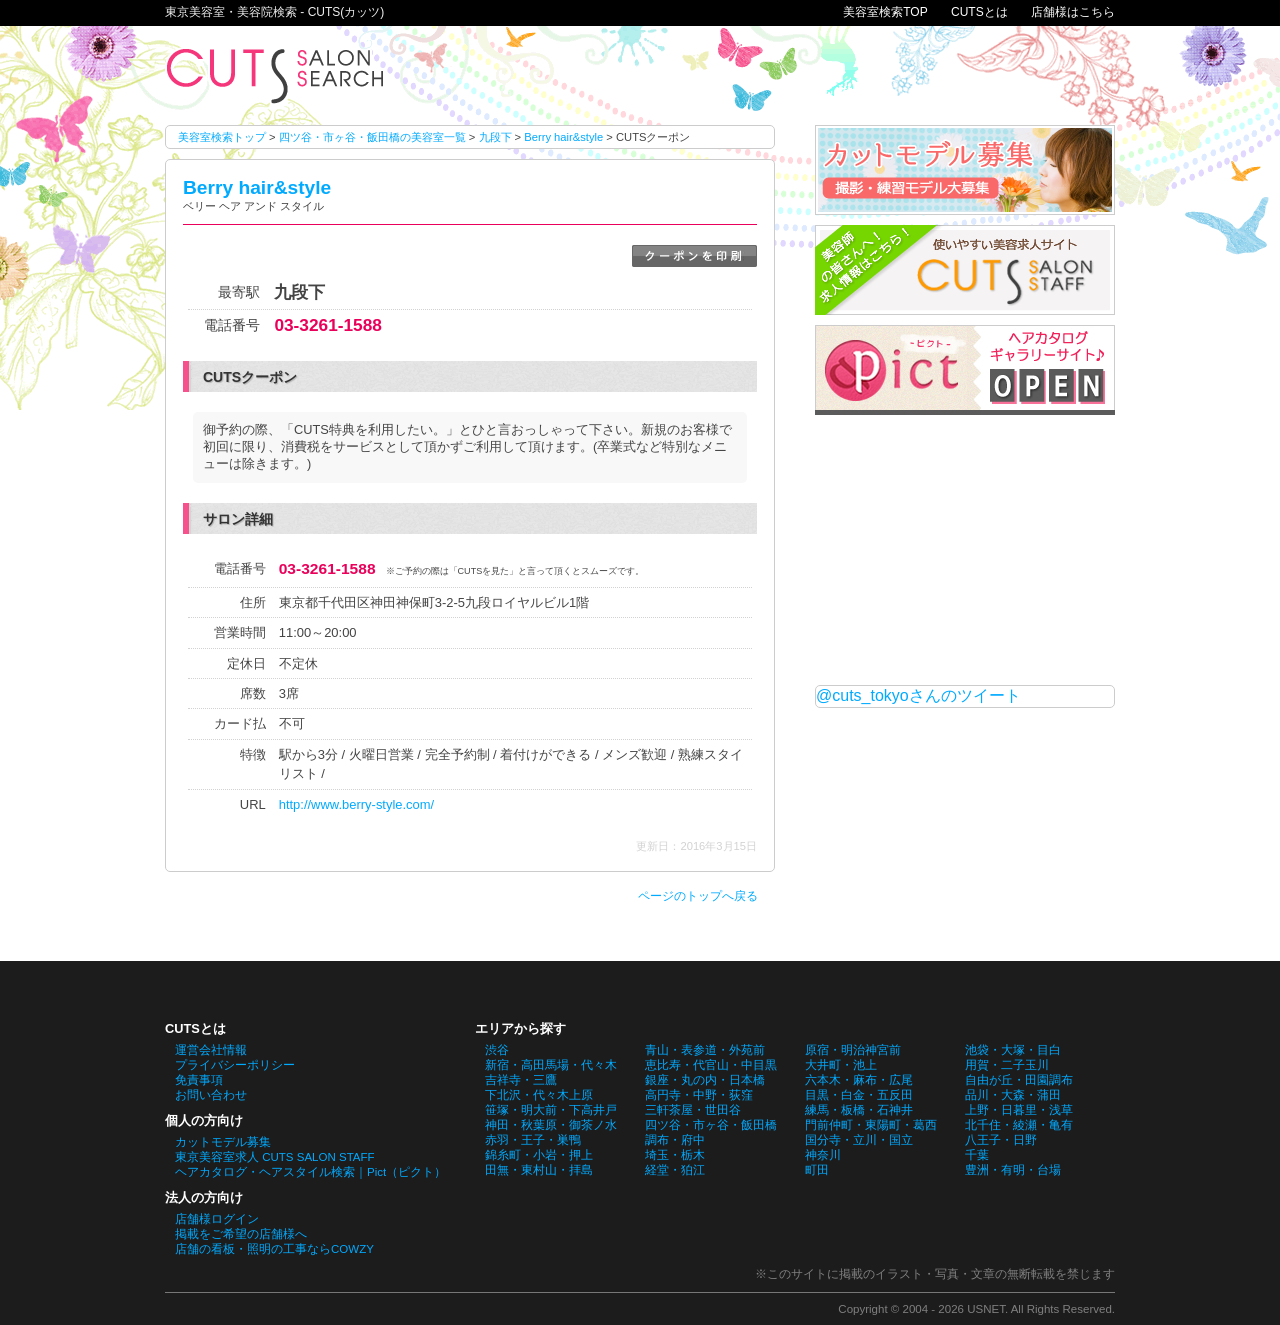 This screenshot has width=1280, height=1325. What do you see at coordinates (859, 1140) in the screenshot?
I see `国分寺・立川・国立` at bounding box center [859, 1140].